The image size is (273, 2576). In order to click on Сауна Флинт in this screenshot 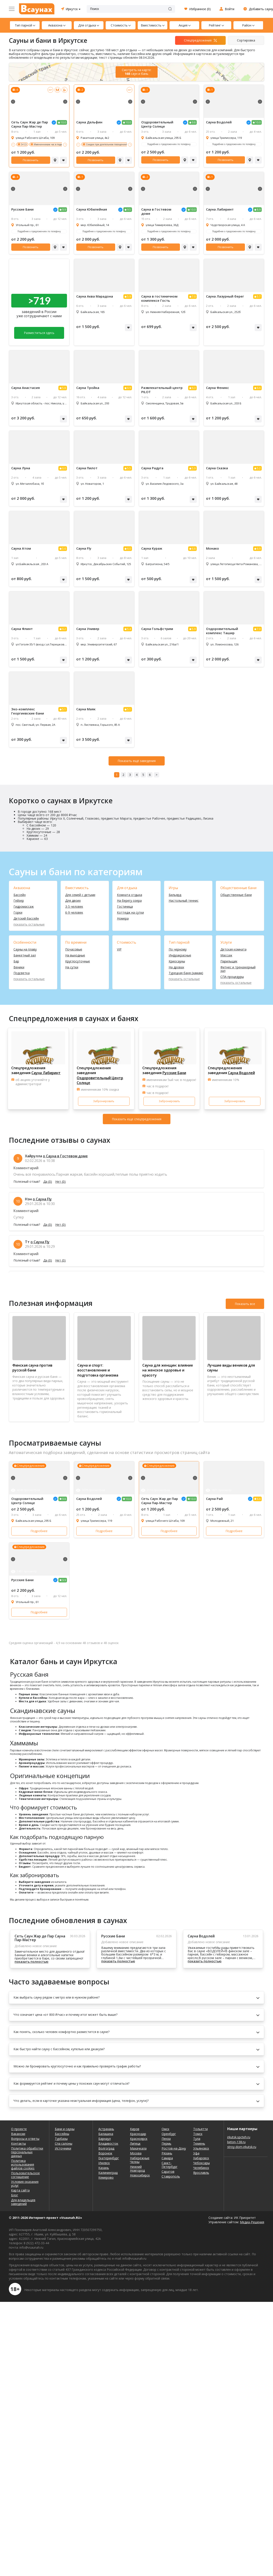, I will do `click(22, 629)`.